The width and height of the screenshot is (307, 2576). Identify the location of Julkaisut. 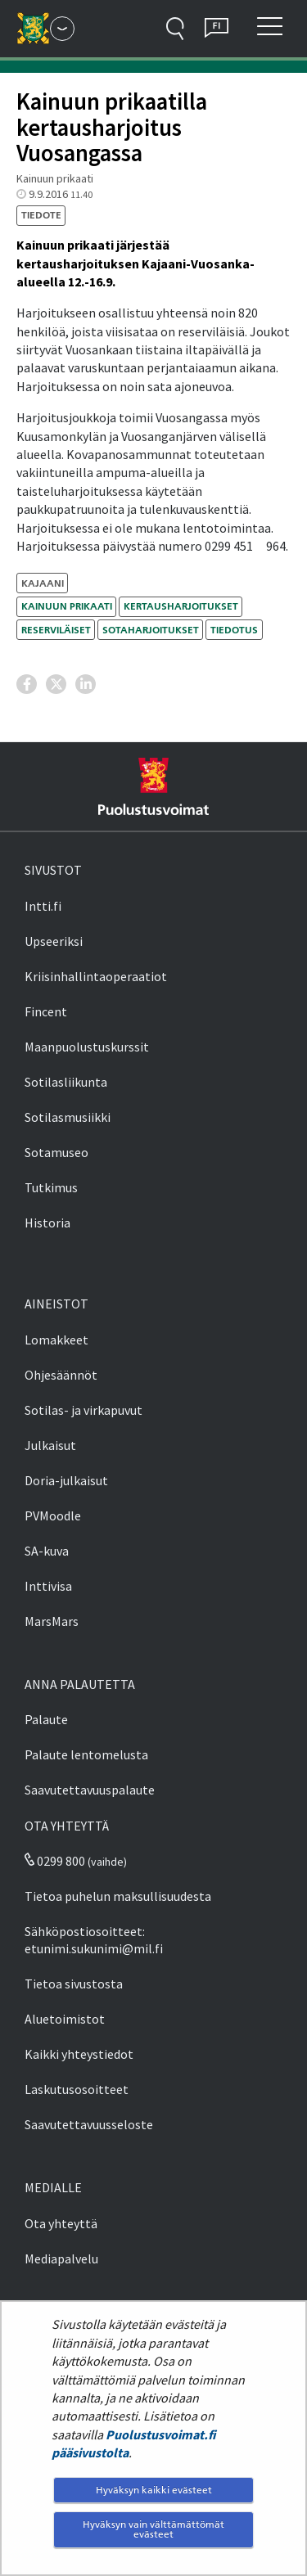
(50, 1445).